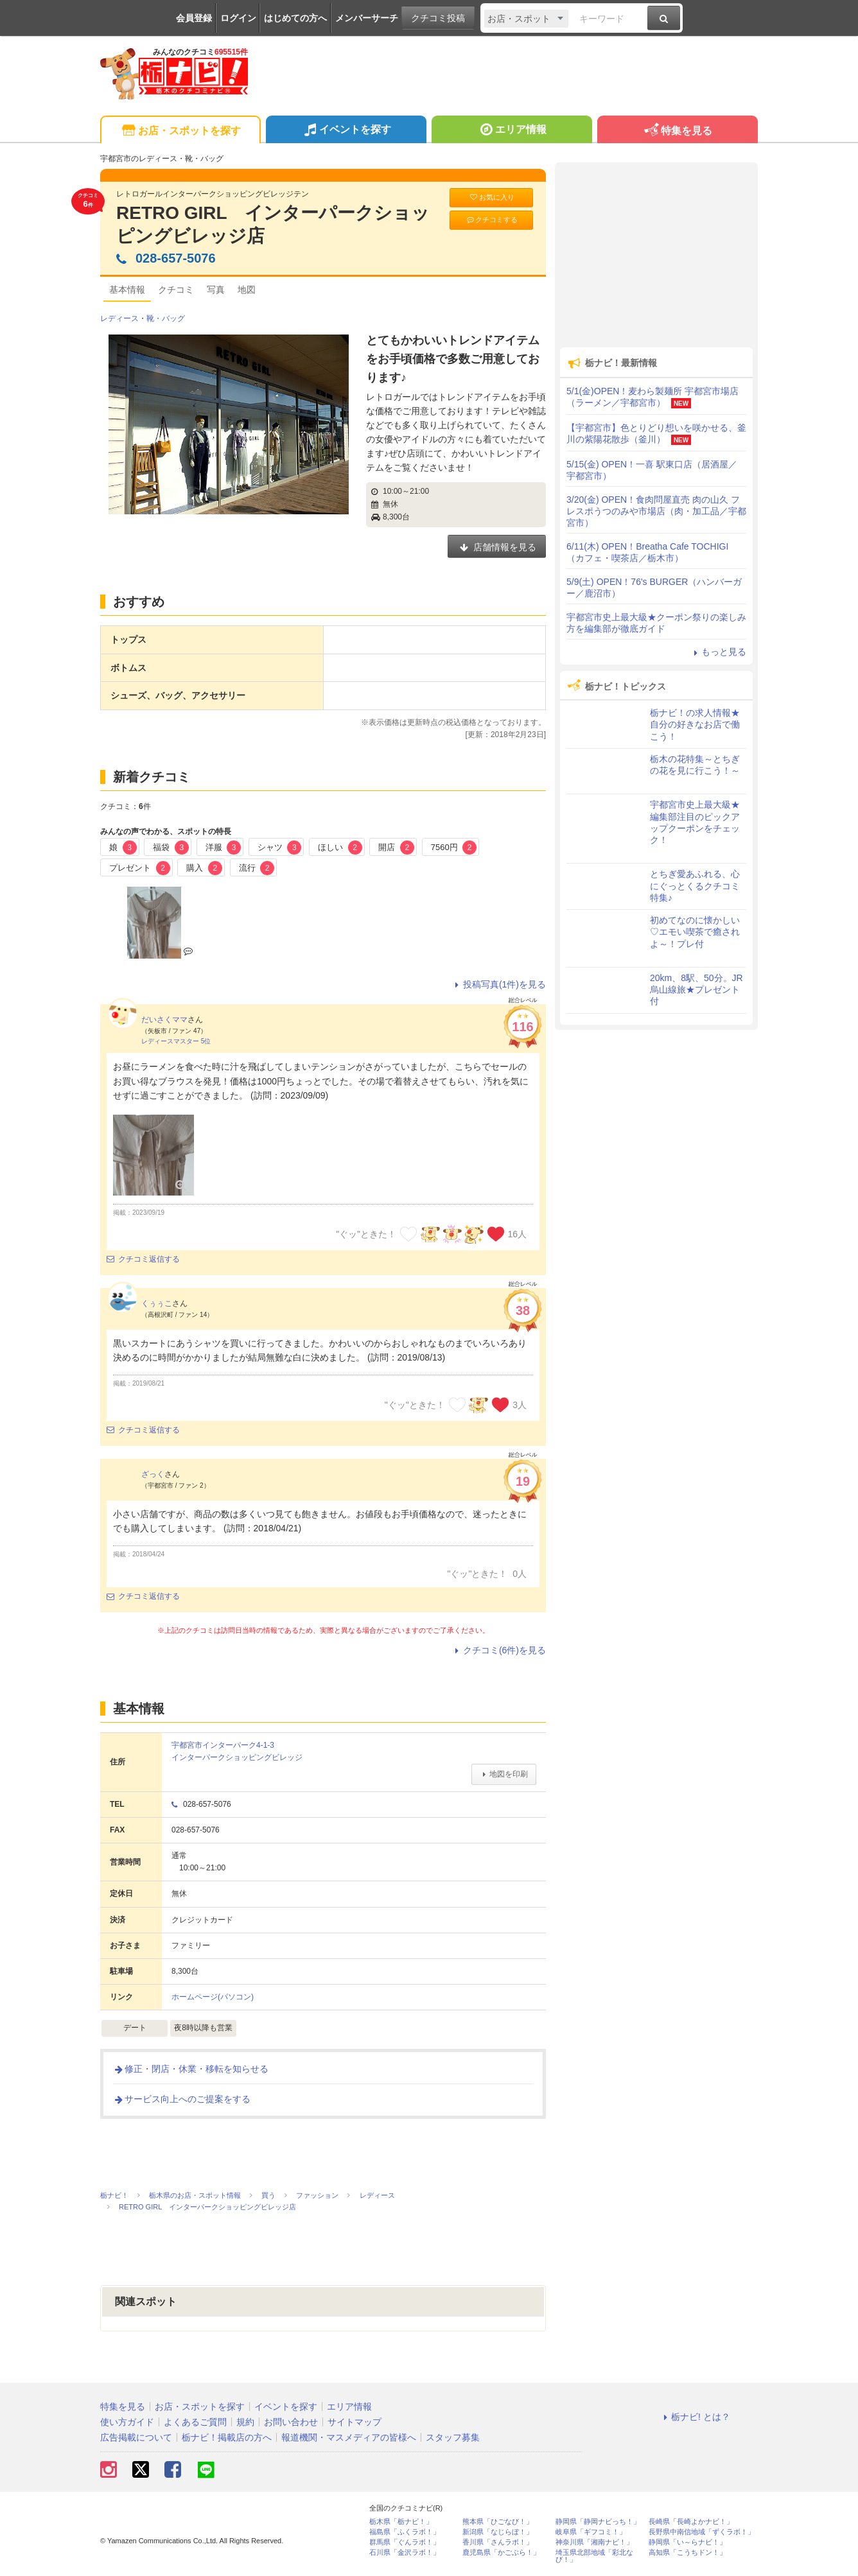  Describe the element at coordinates (695, 2417) in the screenshot. I see `栃ナビ! とは？` at that location.